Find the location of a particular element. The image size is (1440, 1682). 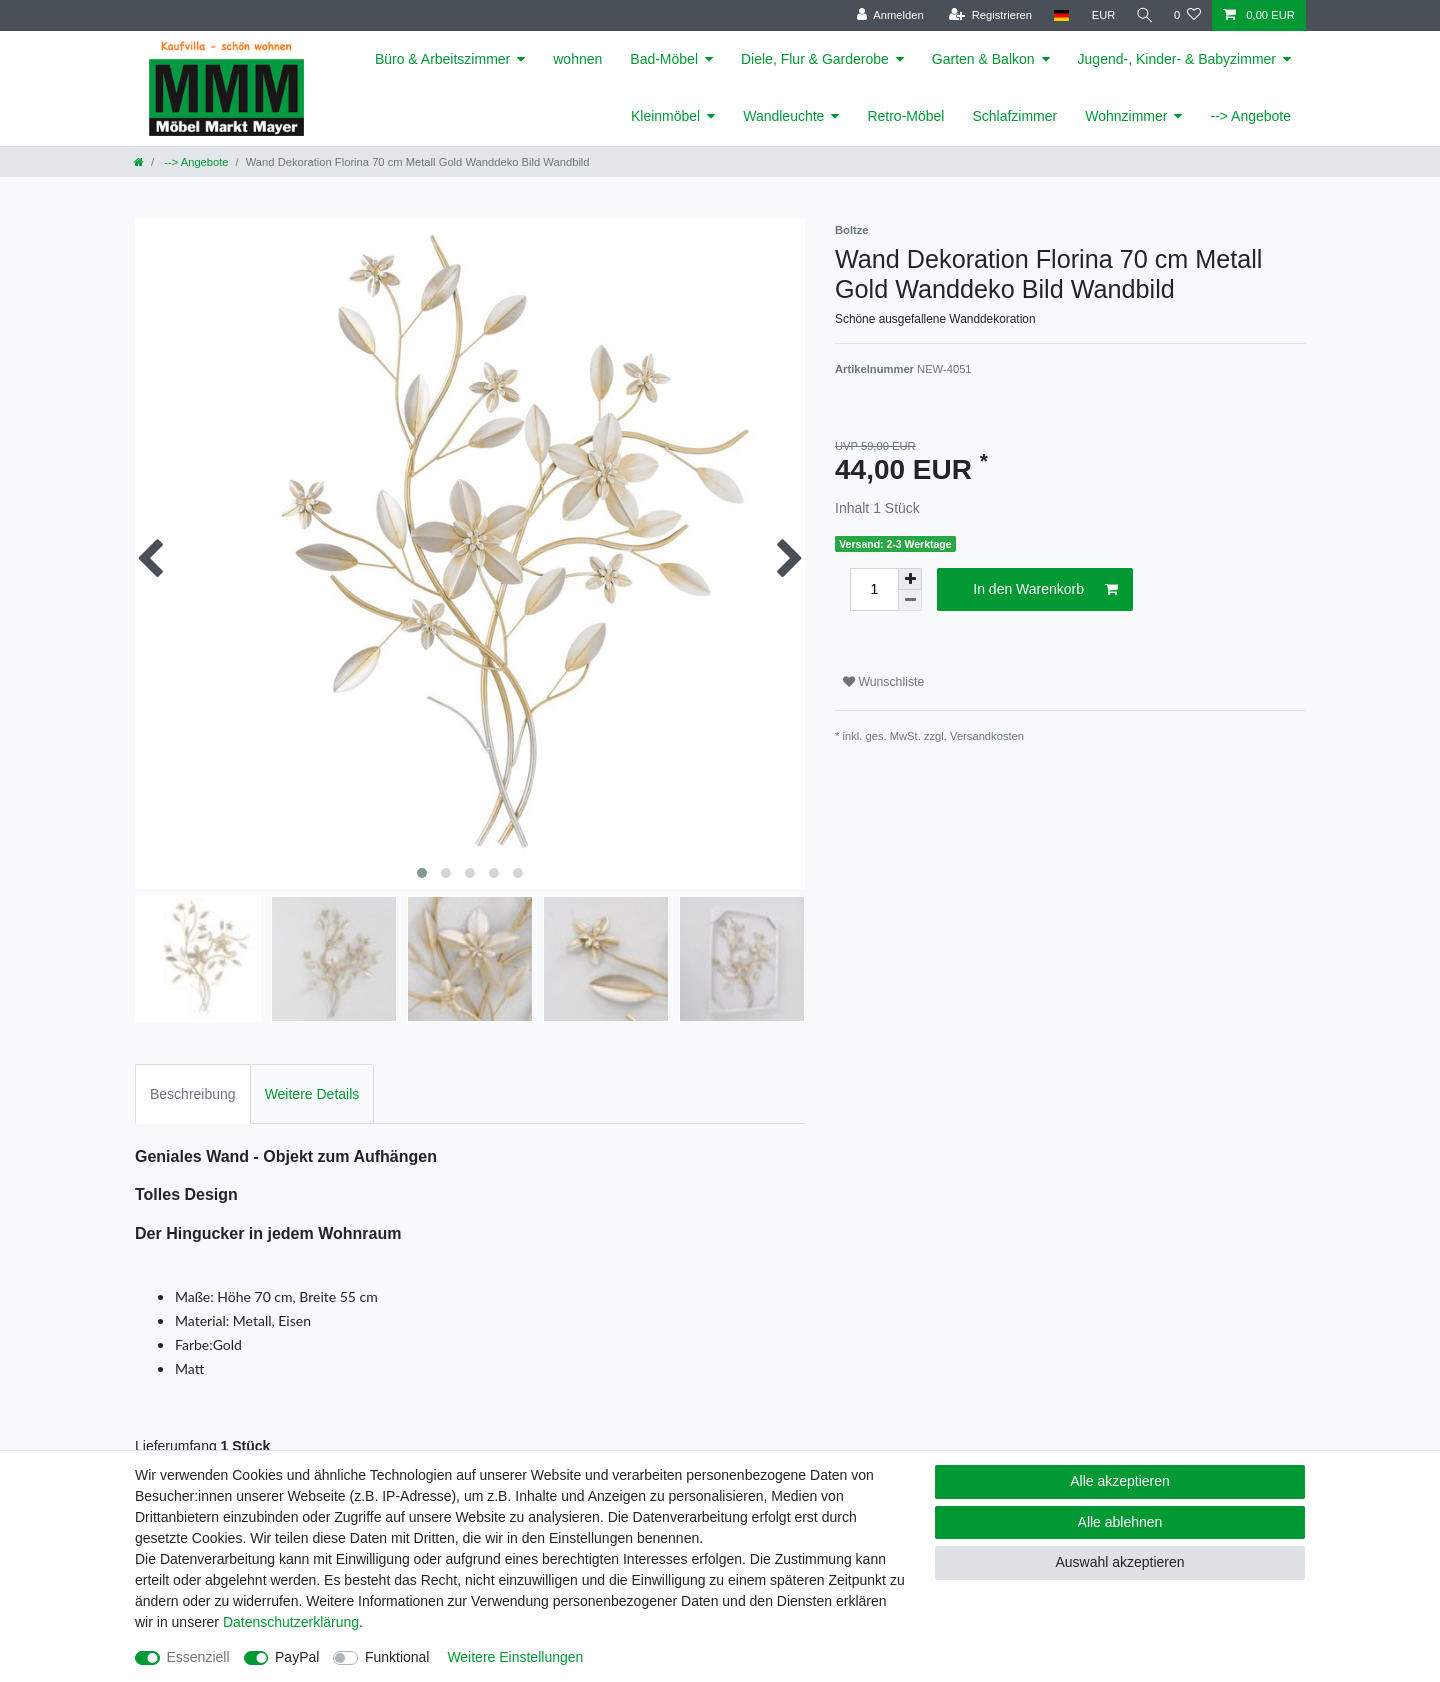

--> Angebote is located at coordinates (1250, 116).